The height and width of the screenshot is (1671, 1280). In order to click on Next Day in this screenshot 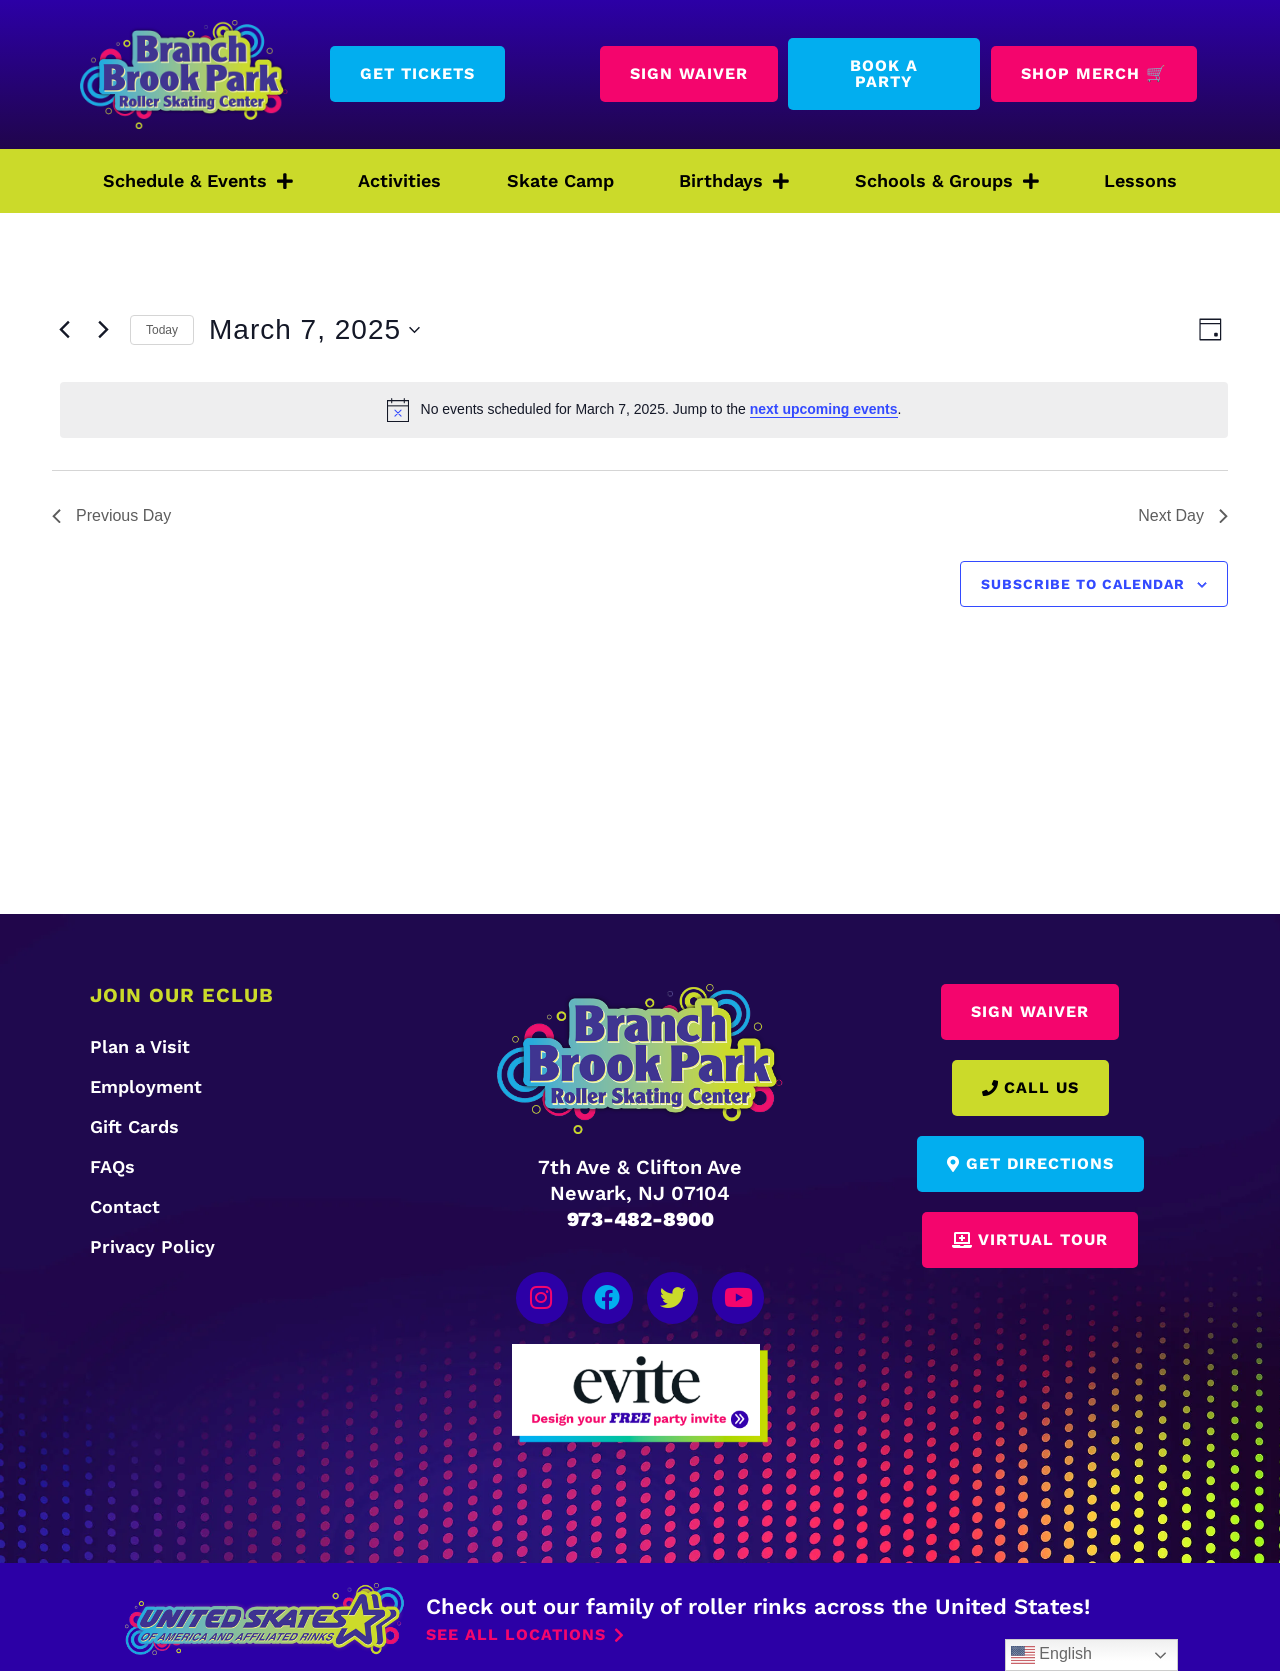, I will do `click(1183, 515)`.